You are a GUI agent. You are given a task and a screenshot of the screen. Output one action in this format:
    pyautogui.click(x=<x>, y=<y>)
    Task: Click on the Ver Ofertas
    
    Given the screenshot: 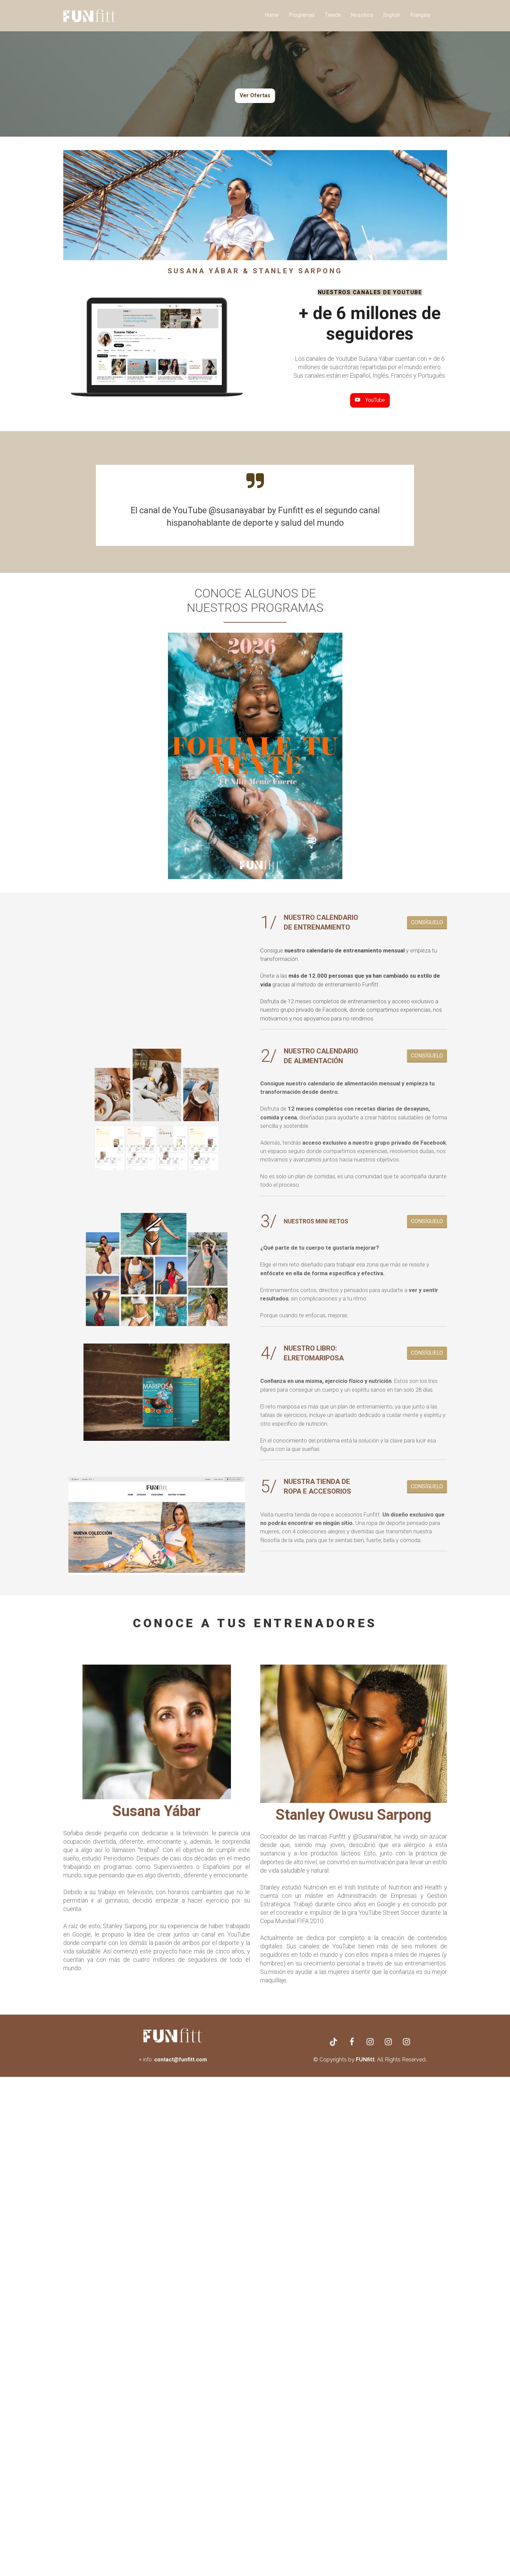 What is the action you would take?
    pyautogui.click(x=255, y=95)
    